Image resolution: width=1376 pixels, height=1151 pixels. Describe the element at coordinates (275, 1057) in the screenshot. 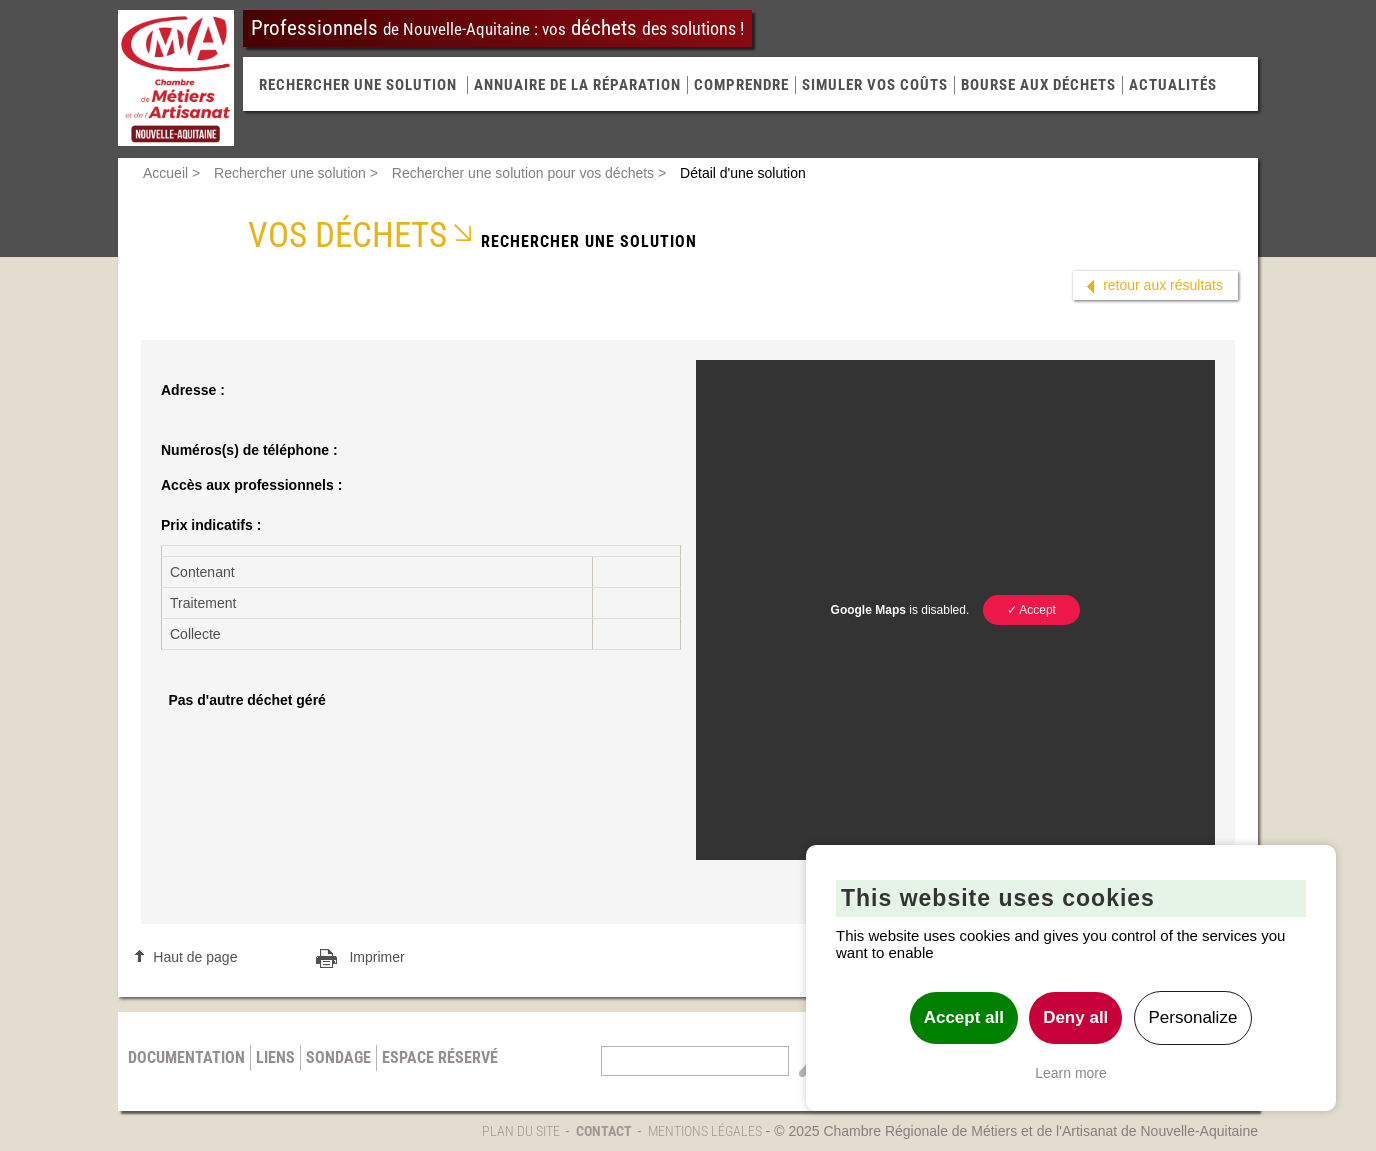

I see `Liens` at that location.